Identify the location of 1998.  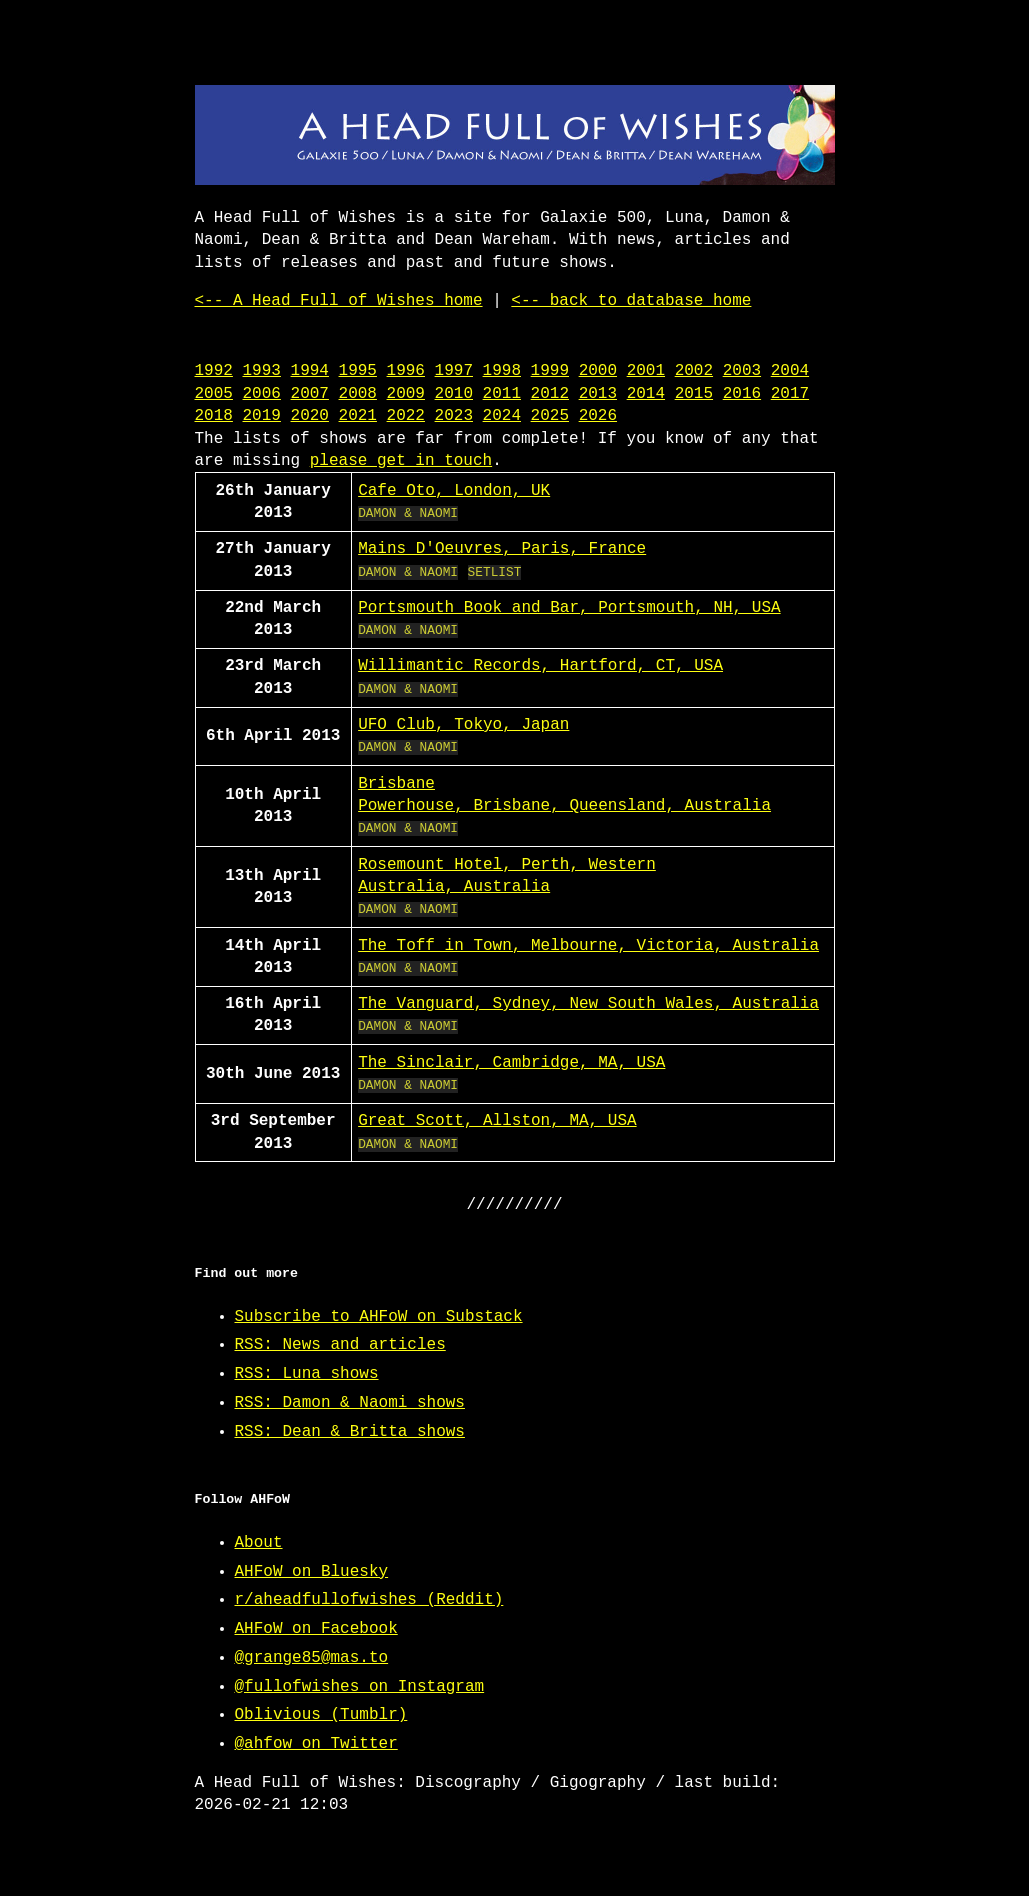
(502, 371).